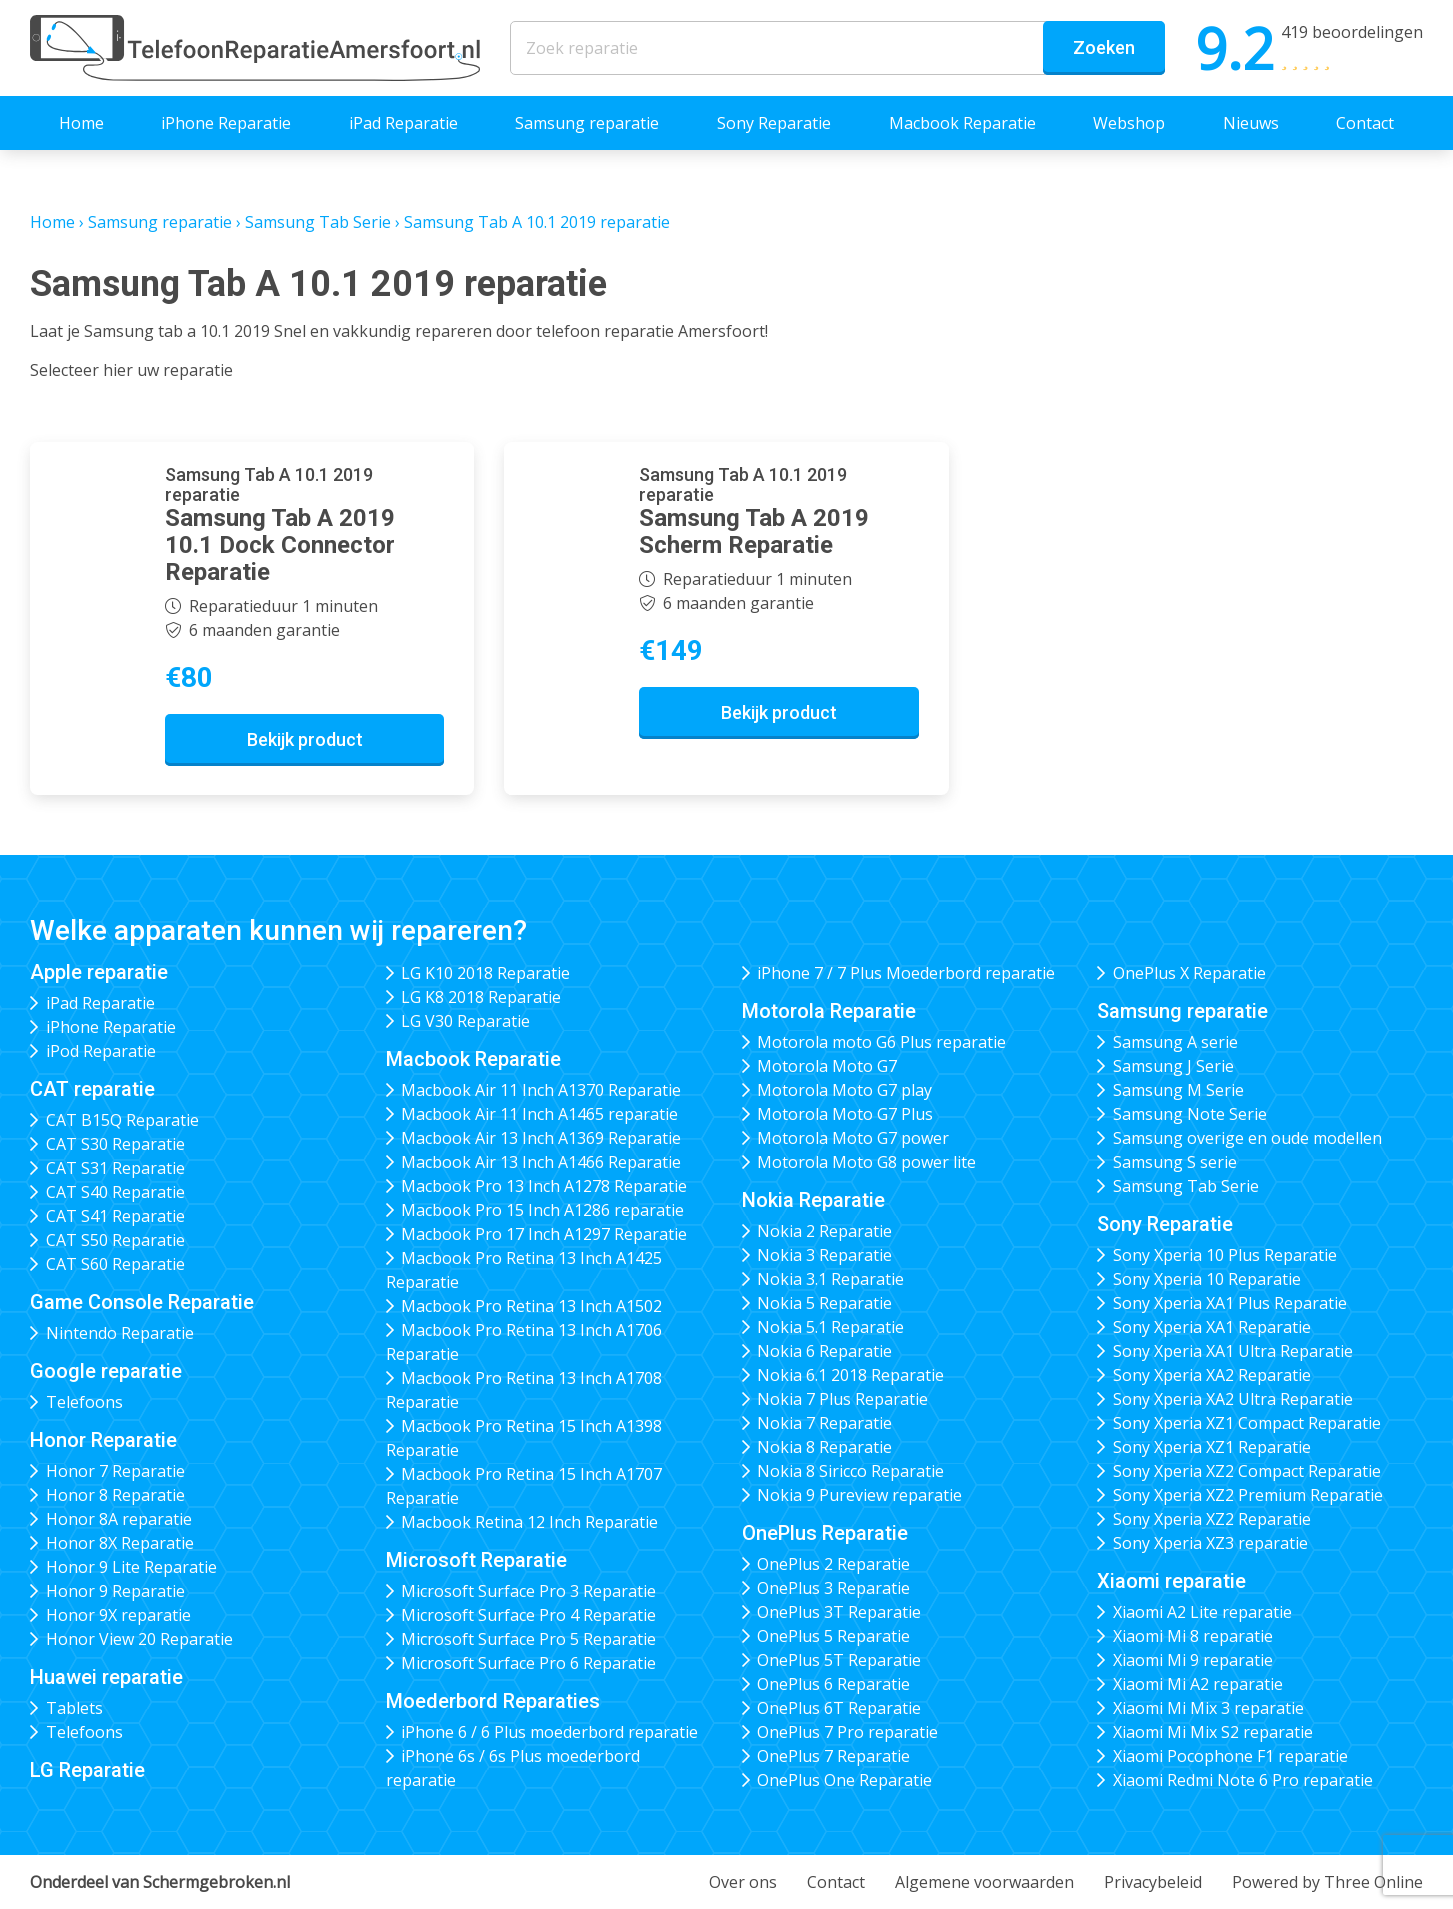 Image resolution: width=1453 pixels, height=1909 pixels. What do you see at coordinates (850, 1375) in the screenshot?
I see `Nokia 6.1 2018 Reparatie` at bounding box center [850, 1375].